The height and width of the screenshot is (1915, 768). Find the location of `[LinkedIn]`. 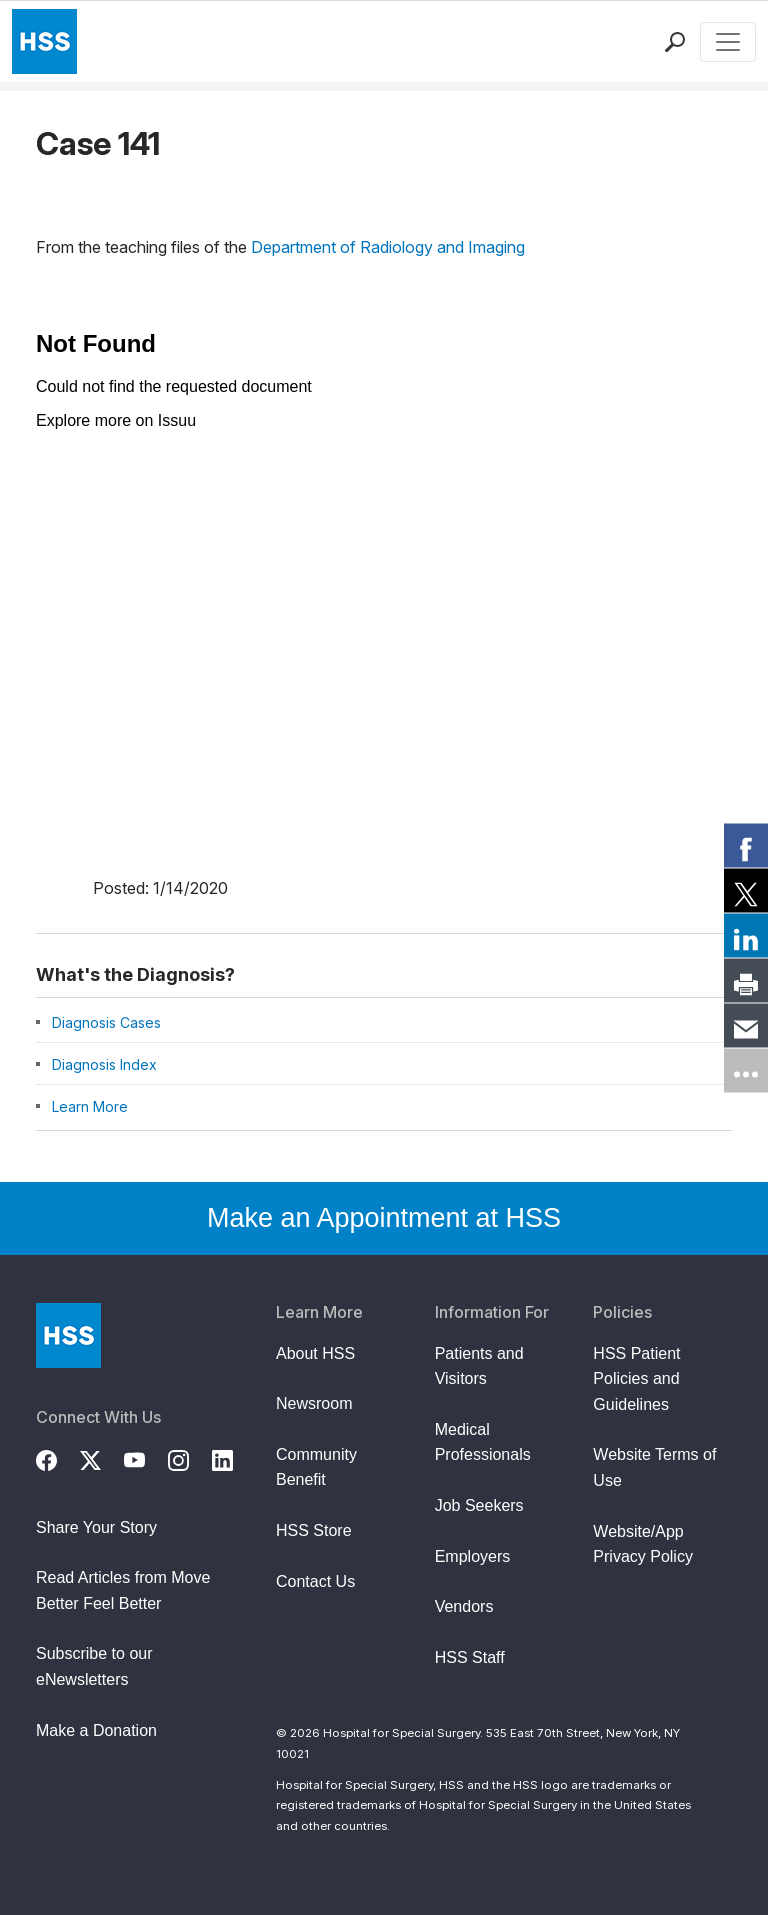

[LinkedIn] is located at coordinates (234, 1458).